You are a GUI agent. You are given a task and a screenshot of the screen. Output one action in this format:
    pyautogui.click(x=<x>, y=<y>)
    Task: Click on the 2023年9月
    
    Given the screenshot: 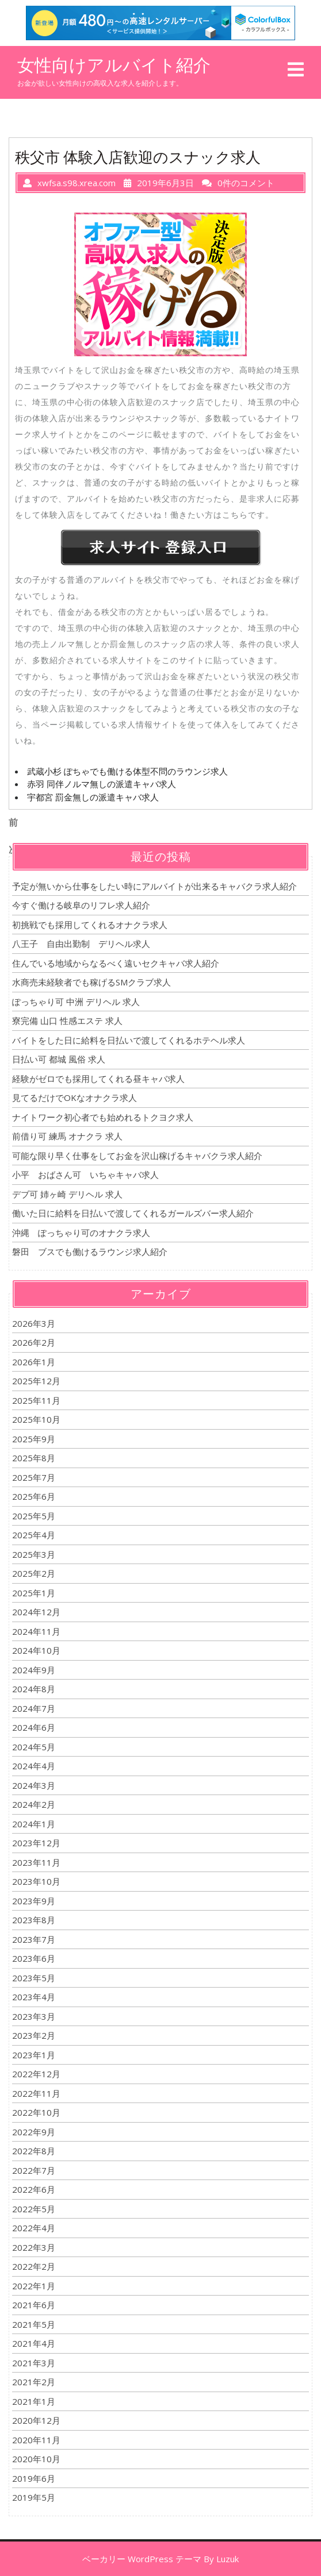 What is the action you would take?
    pyautogui.click(x=33, y=1901)
    